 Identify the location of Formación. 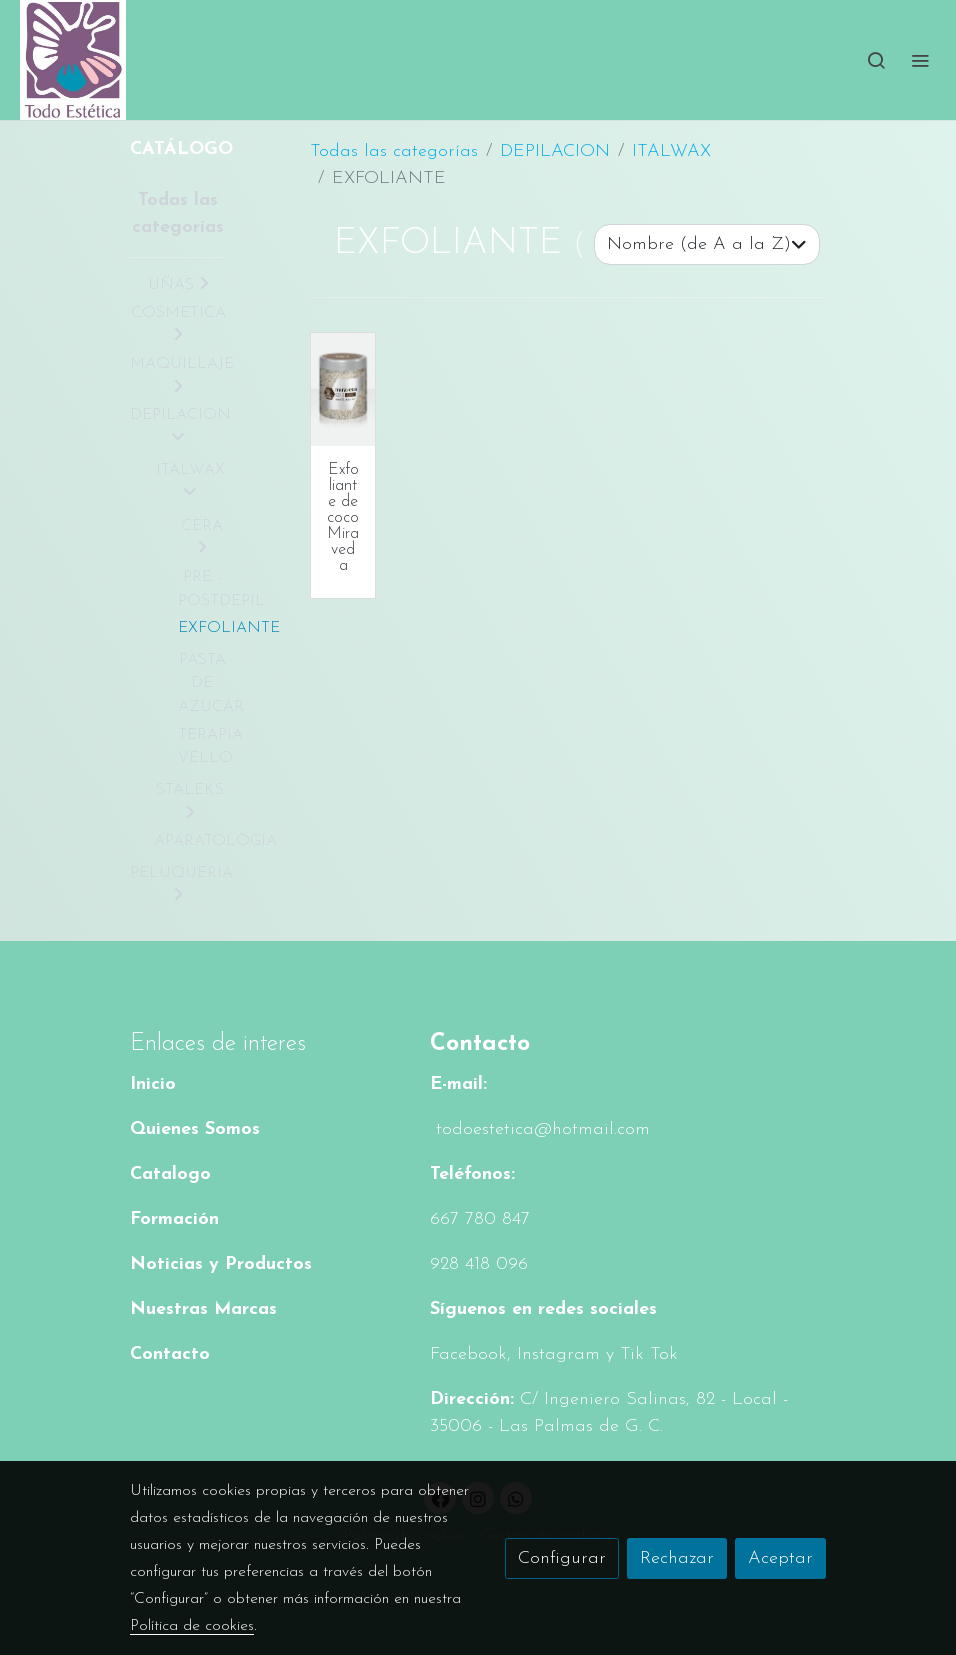
(174, 1219).